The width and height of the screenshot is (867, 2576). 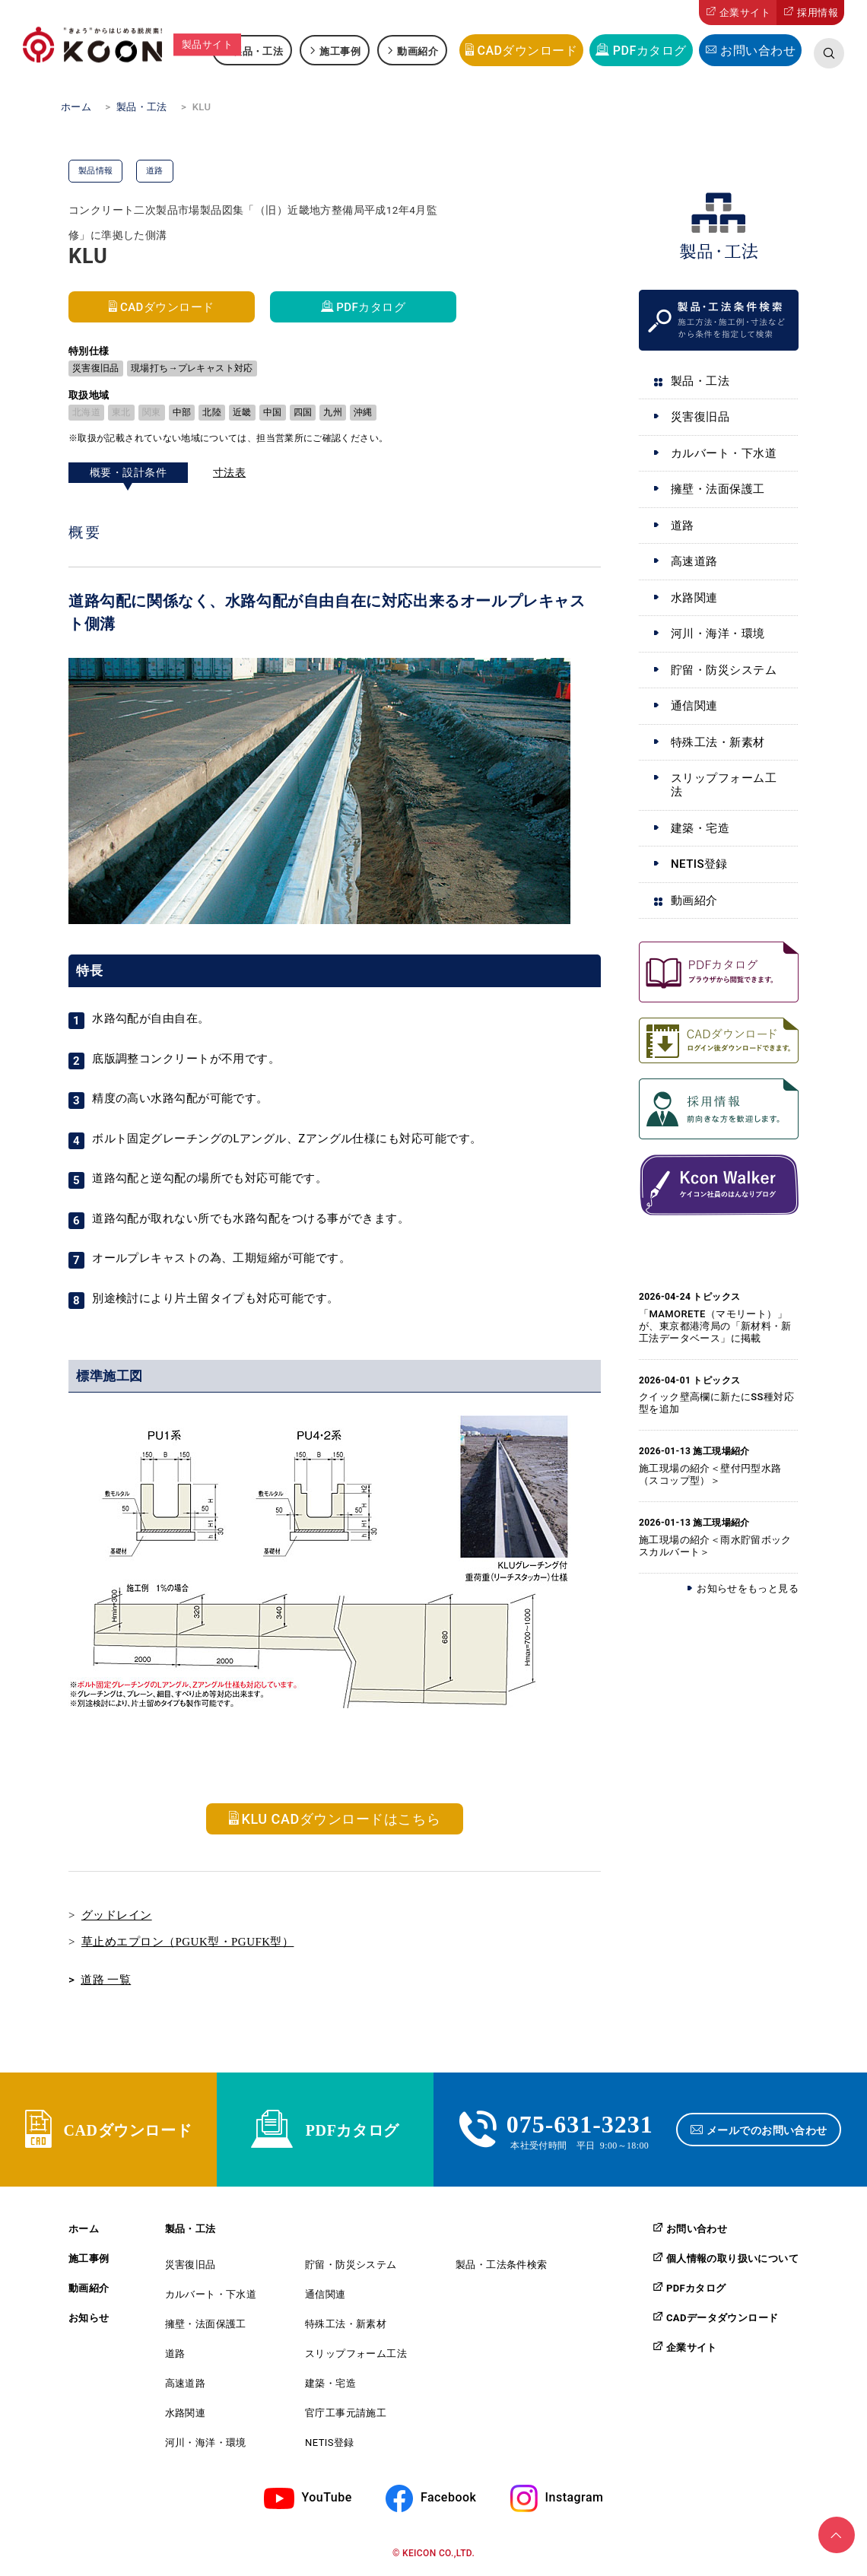 I want to click on 河川・海洋・環境, so click(x=718, y=633).